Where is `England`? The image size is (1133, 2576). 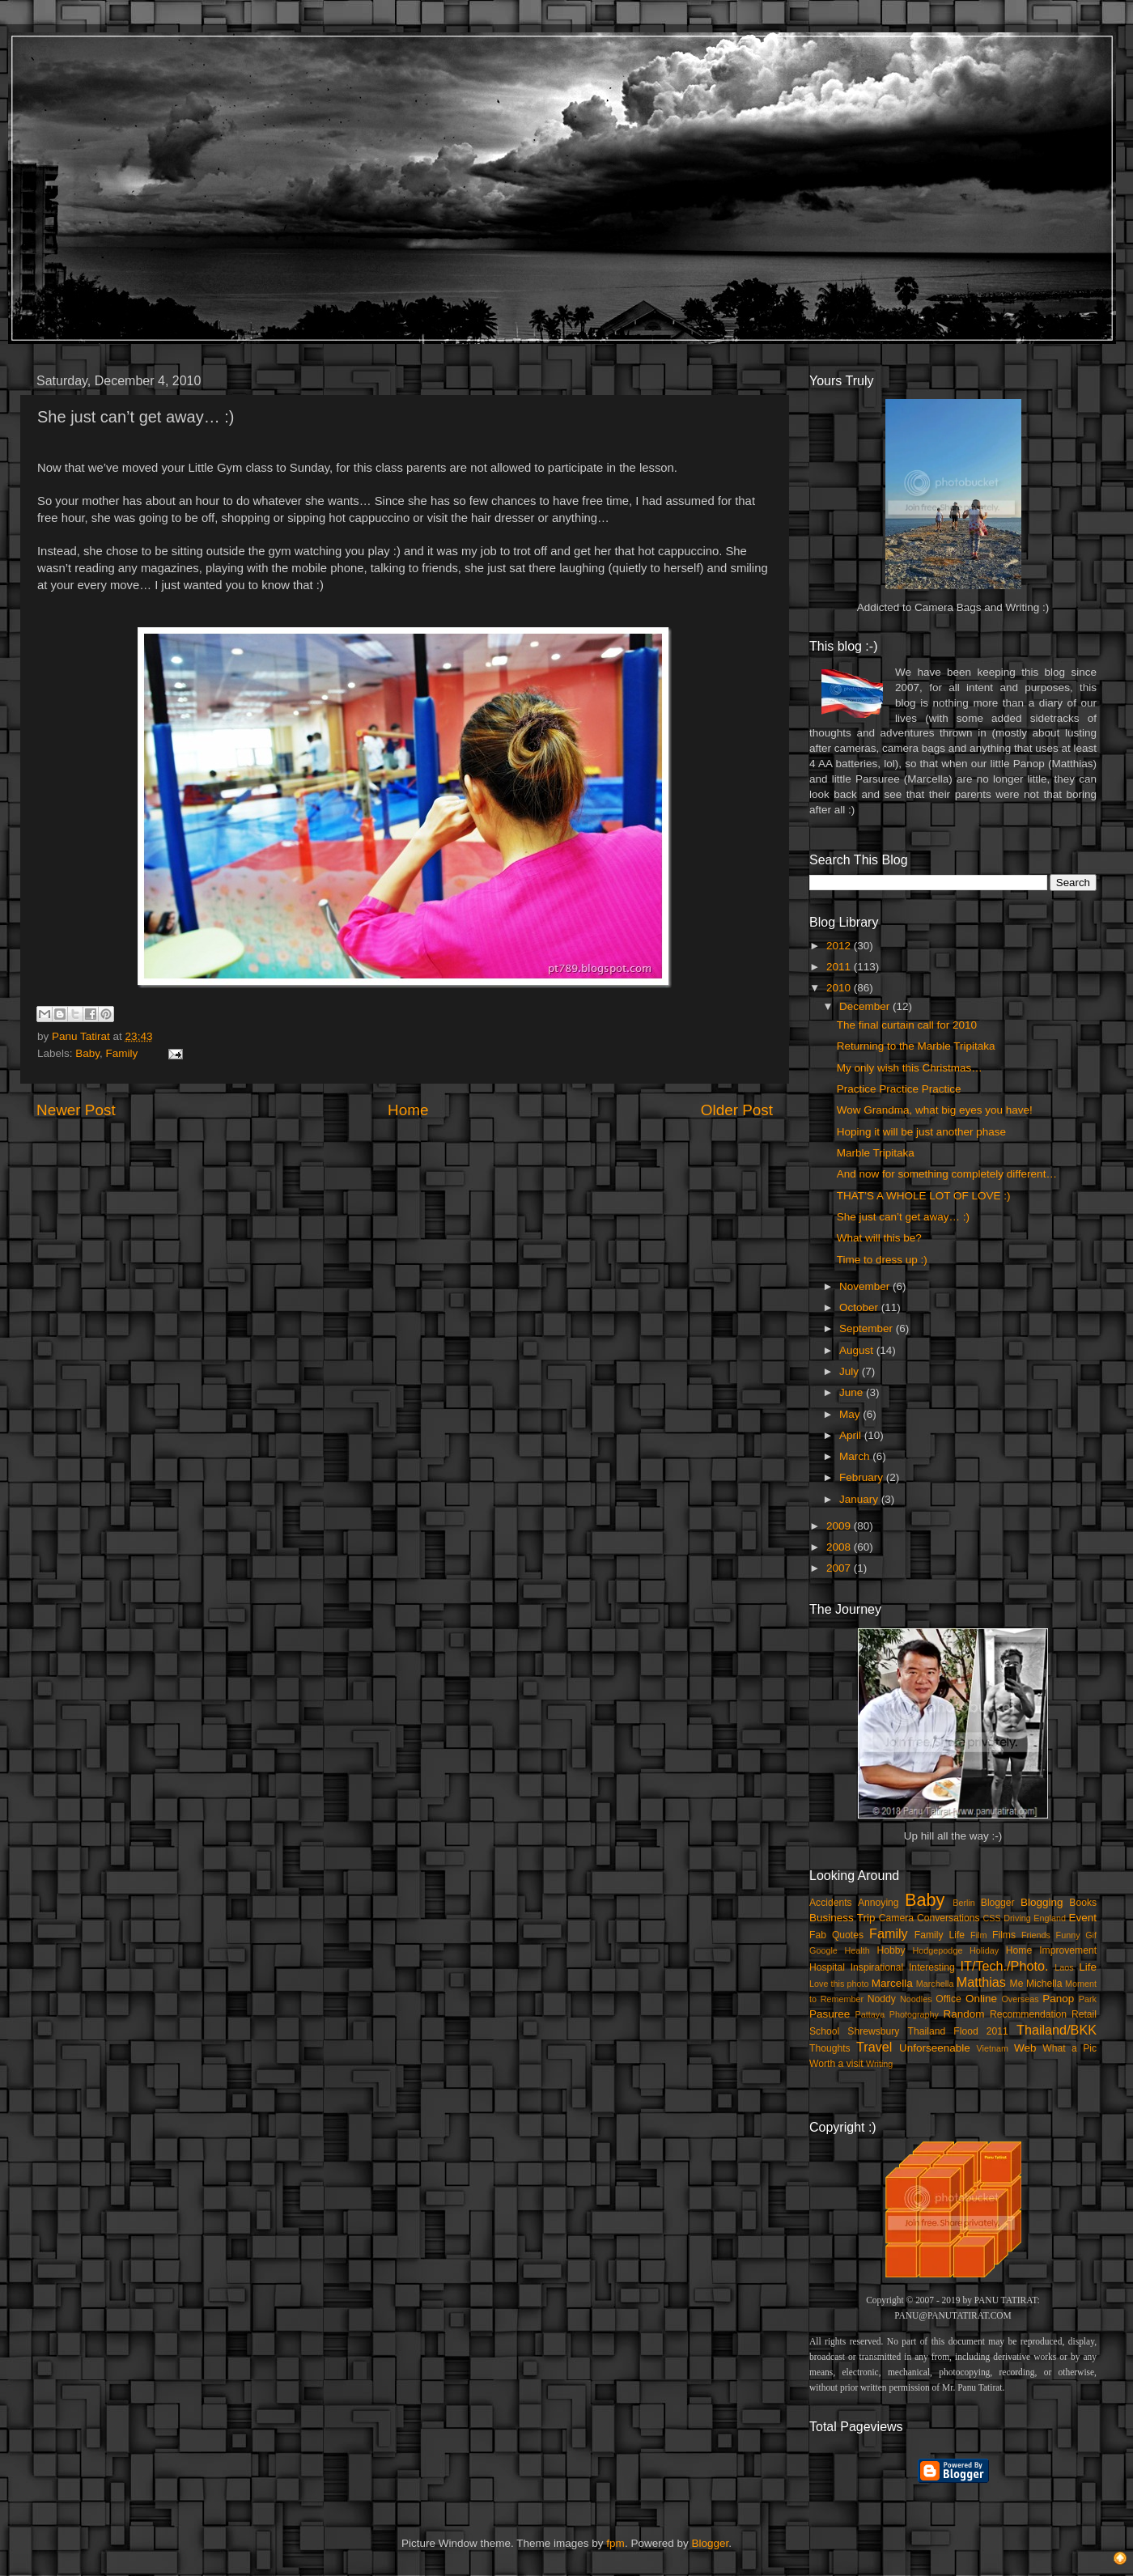
England is located at coordinates (1049, 1918).